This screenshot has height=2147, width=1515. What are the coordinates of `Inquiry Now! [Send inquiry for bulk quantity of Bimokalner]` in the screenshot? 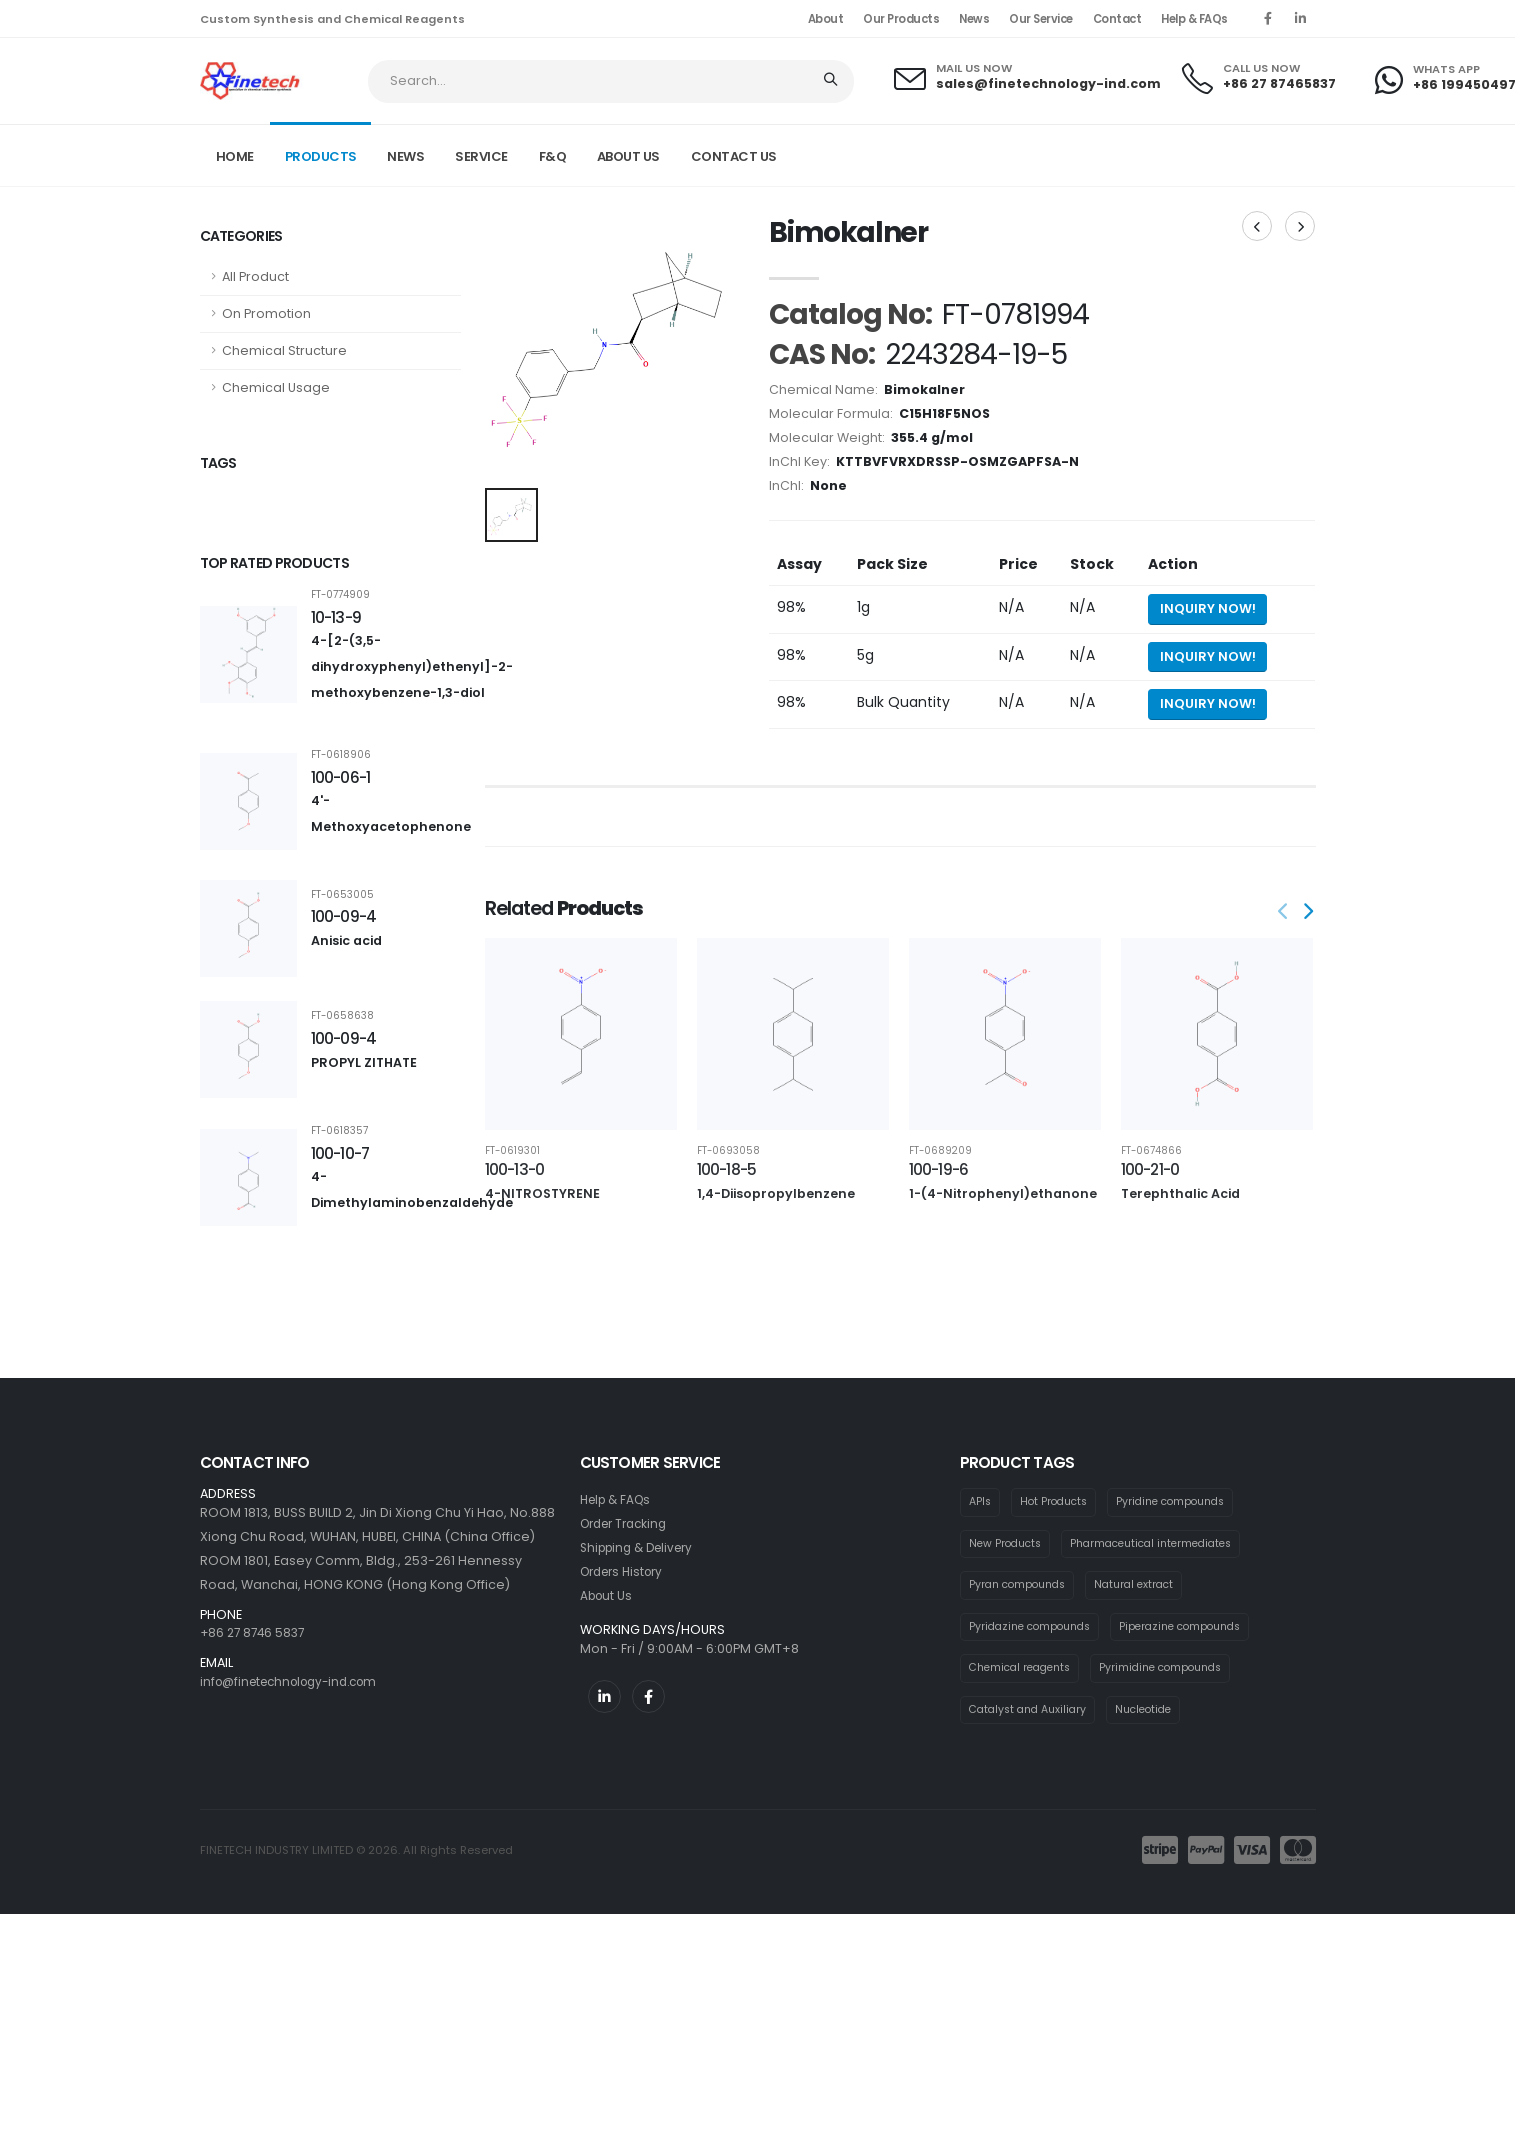 It's located at (1208, 703).